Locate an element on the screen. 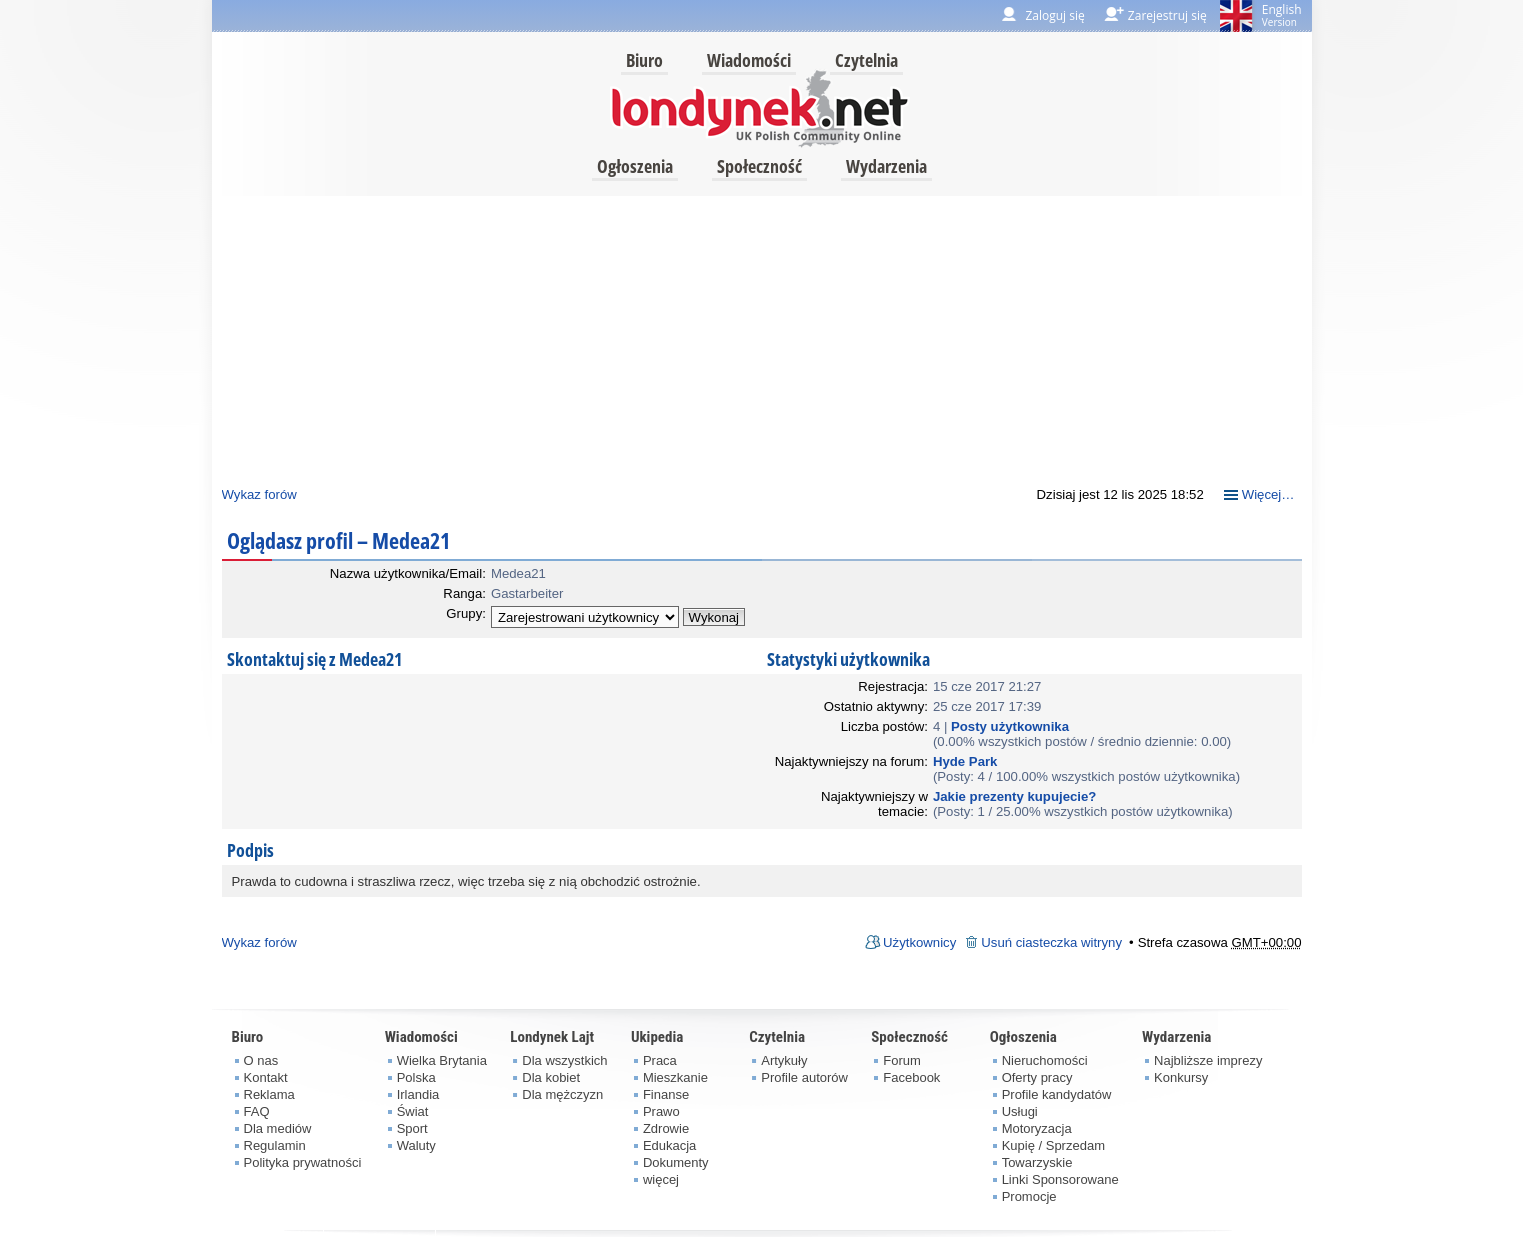 The height and width of the screenshot is (1237, 1523). Polska is located at coordinates (416, 1077).